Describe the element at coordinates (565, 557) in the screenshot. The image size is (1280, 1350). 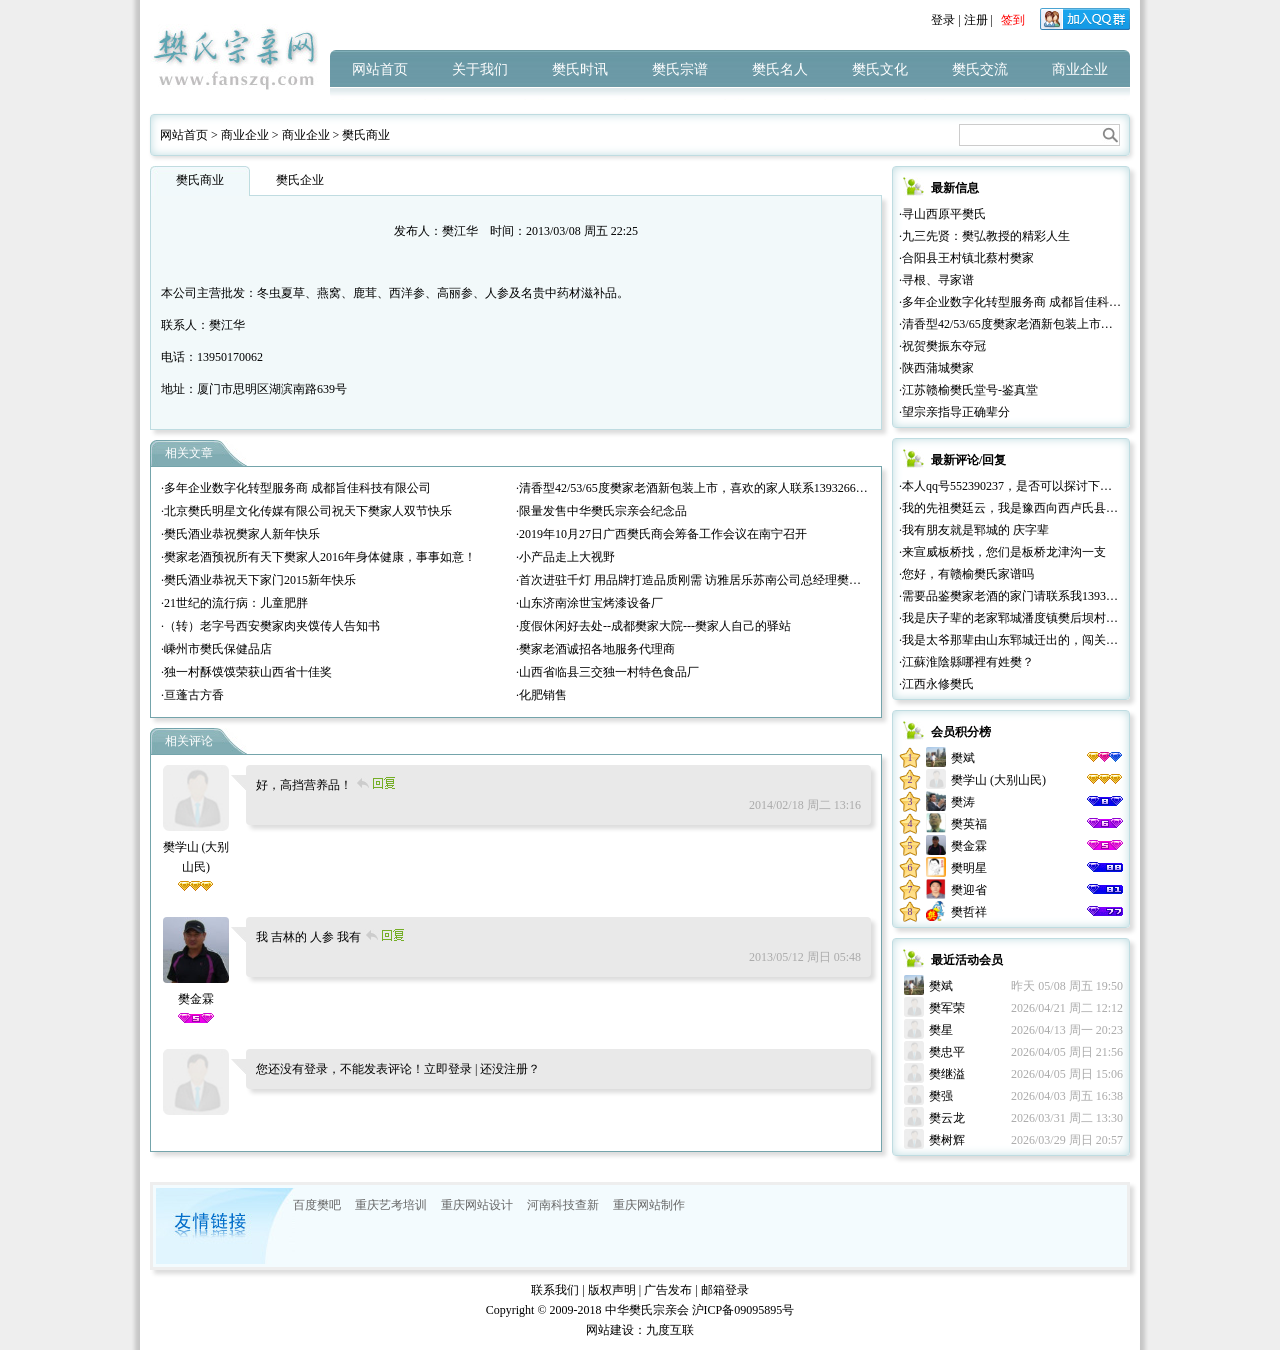
I see `·小产品走上大视野` at that location.